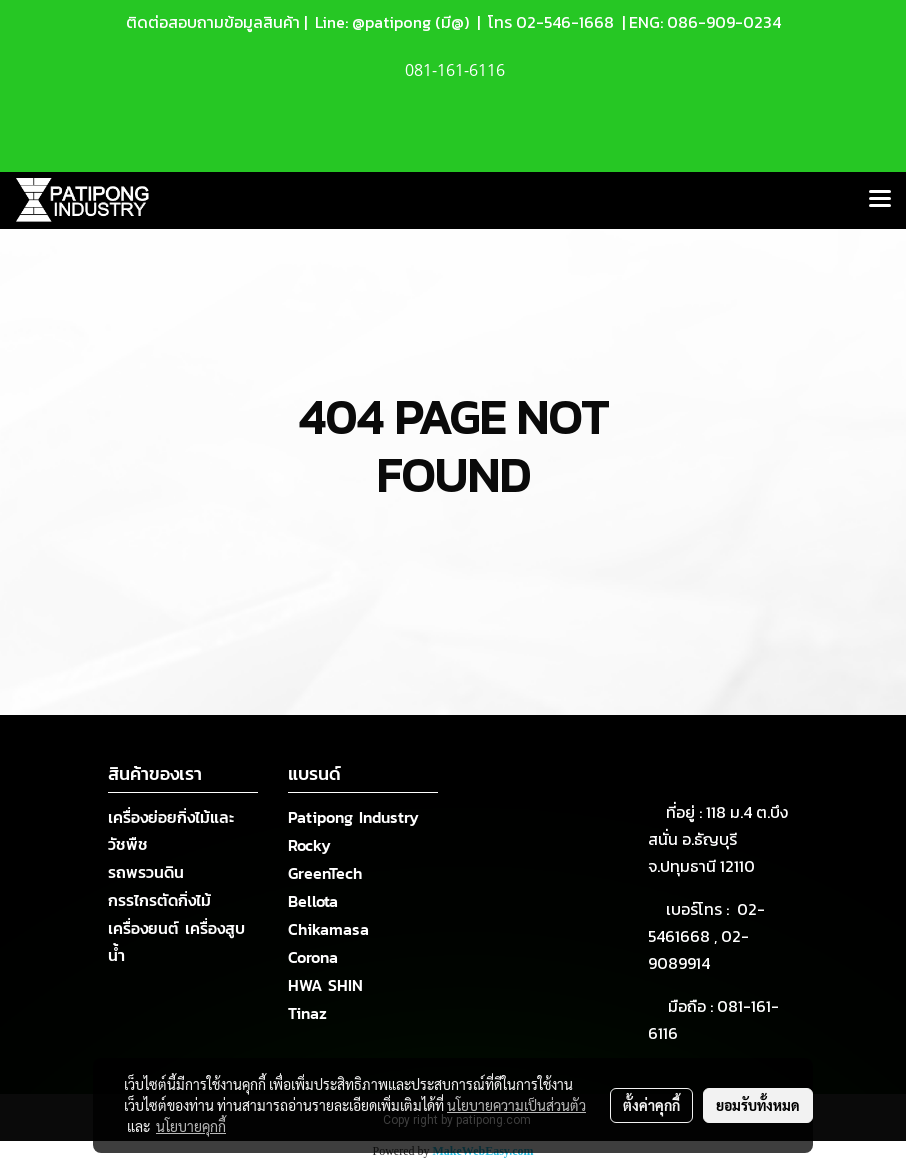 Image resolution: width=906 pixels, height=1161 pixels. Describe the element at coordinates (309, 845) in the screenshot. I see `Rocky` at that location.